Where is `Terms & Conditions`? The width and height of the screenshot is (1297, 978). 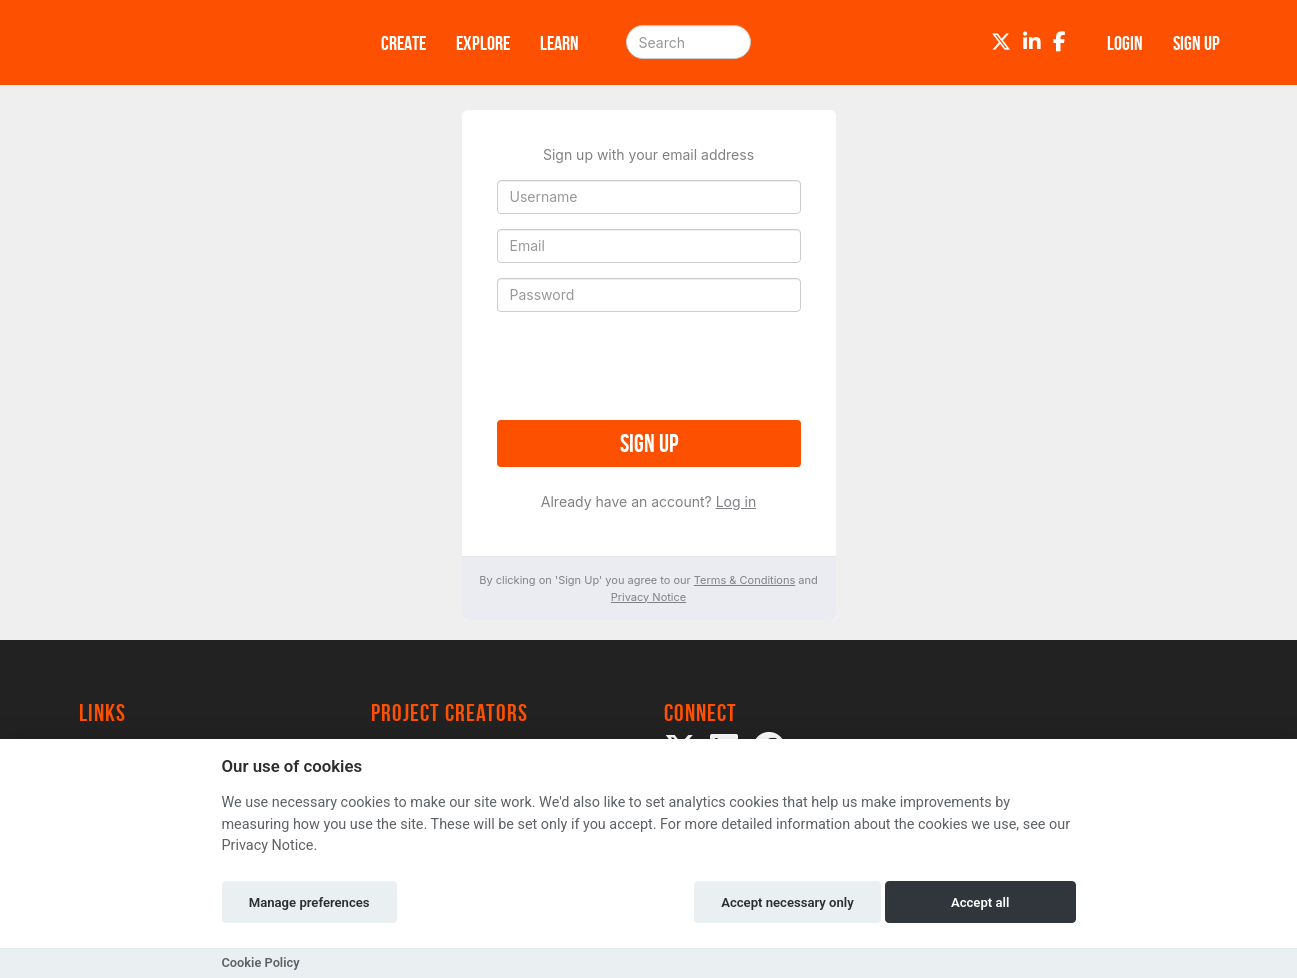 Terms & Conditions is located at coordinates (744, 580).